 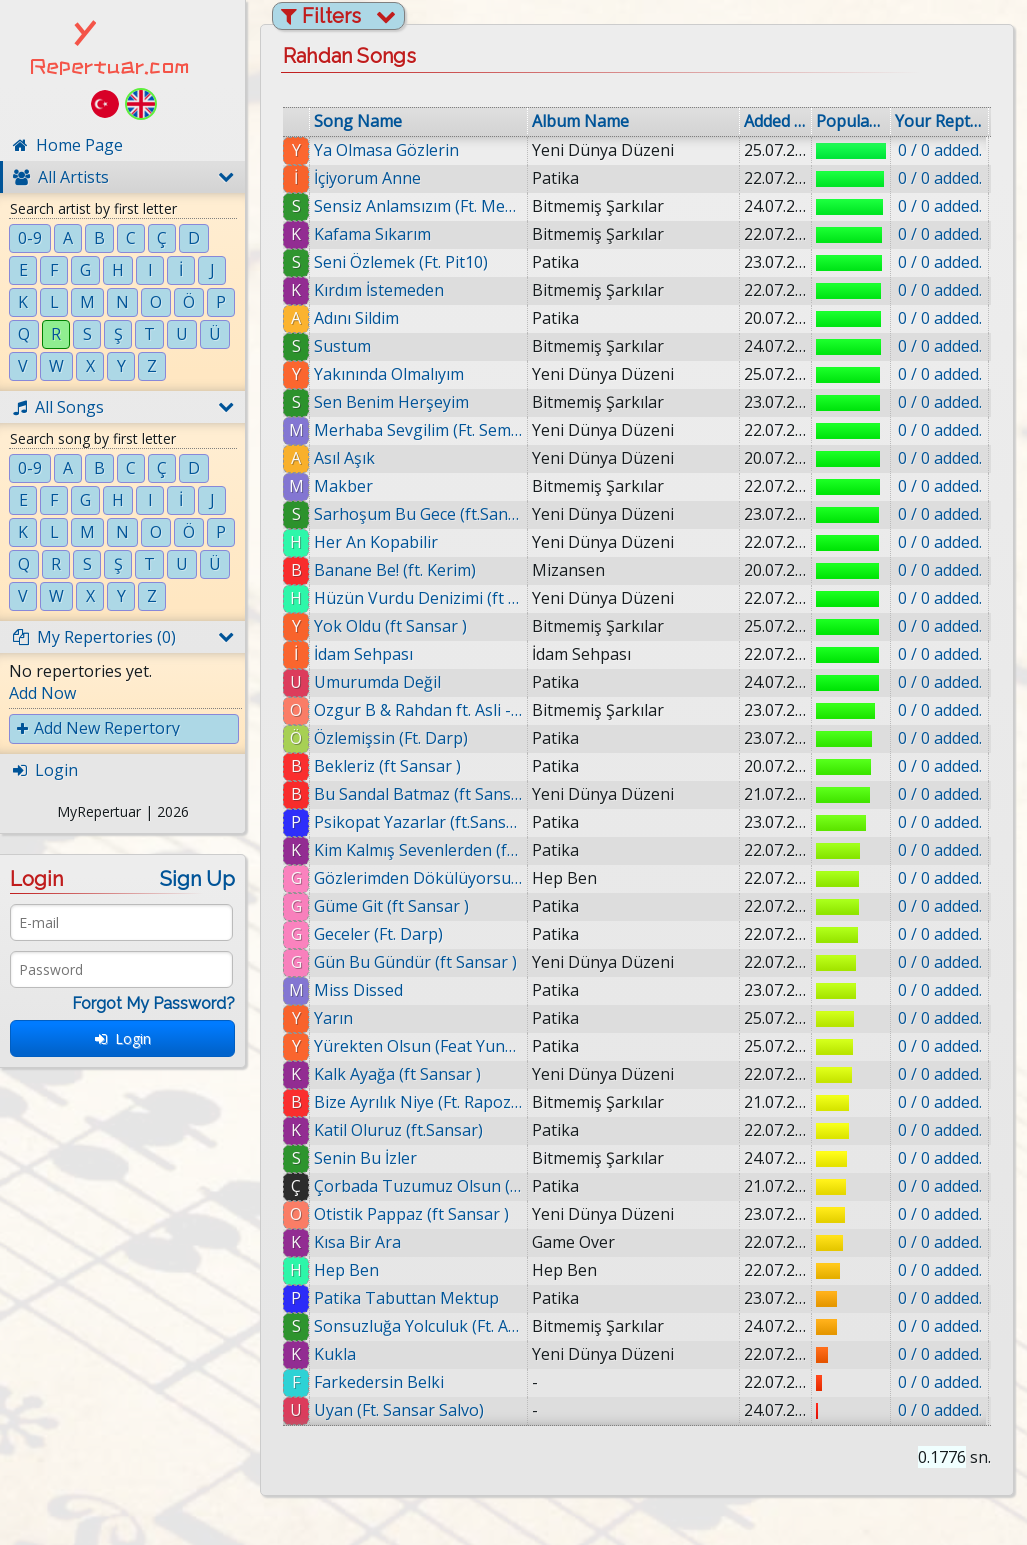 I want to click on Forgot My Password?, so click(x=153, y=1003).